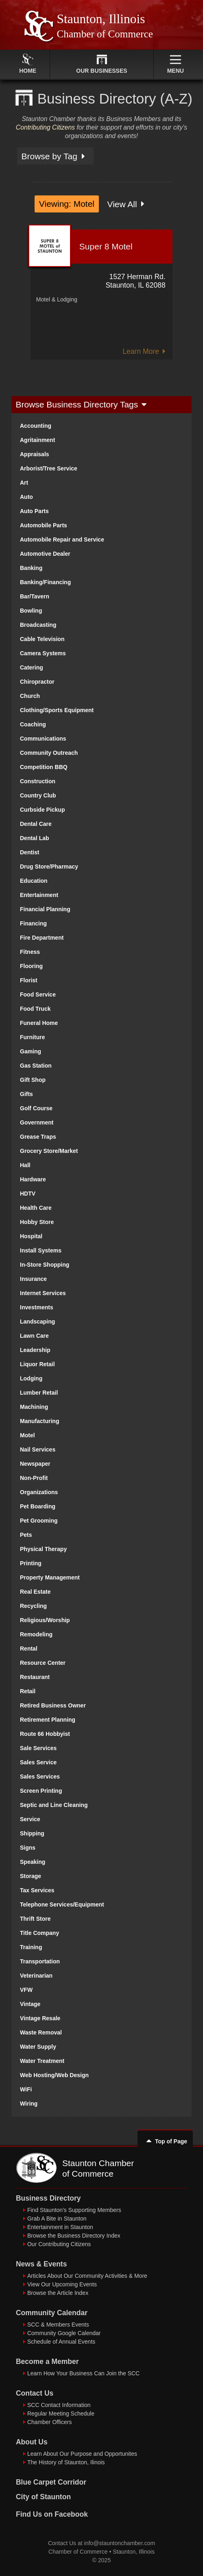  I want to click on Find Staunton's Supporting Members, so click(74, 2210).